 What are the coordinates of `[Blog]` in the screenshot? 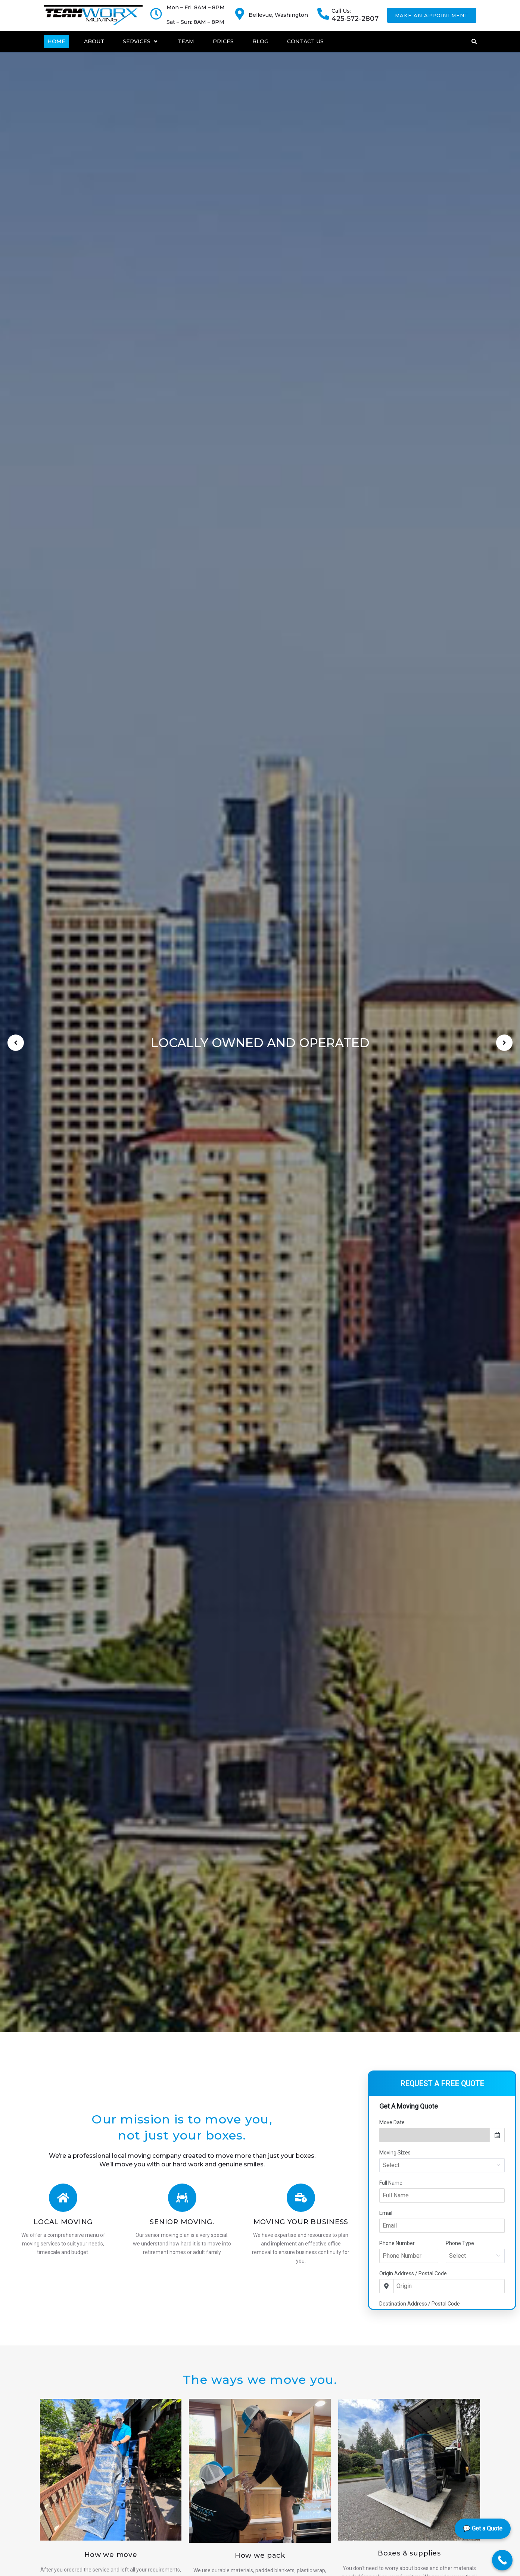 It's located at (260, 41).